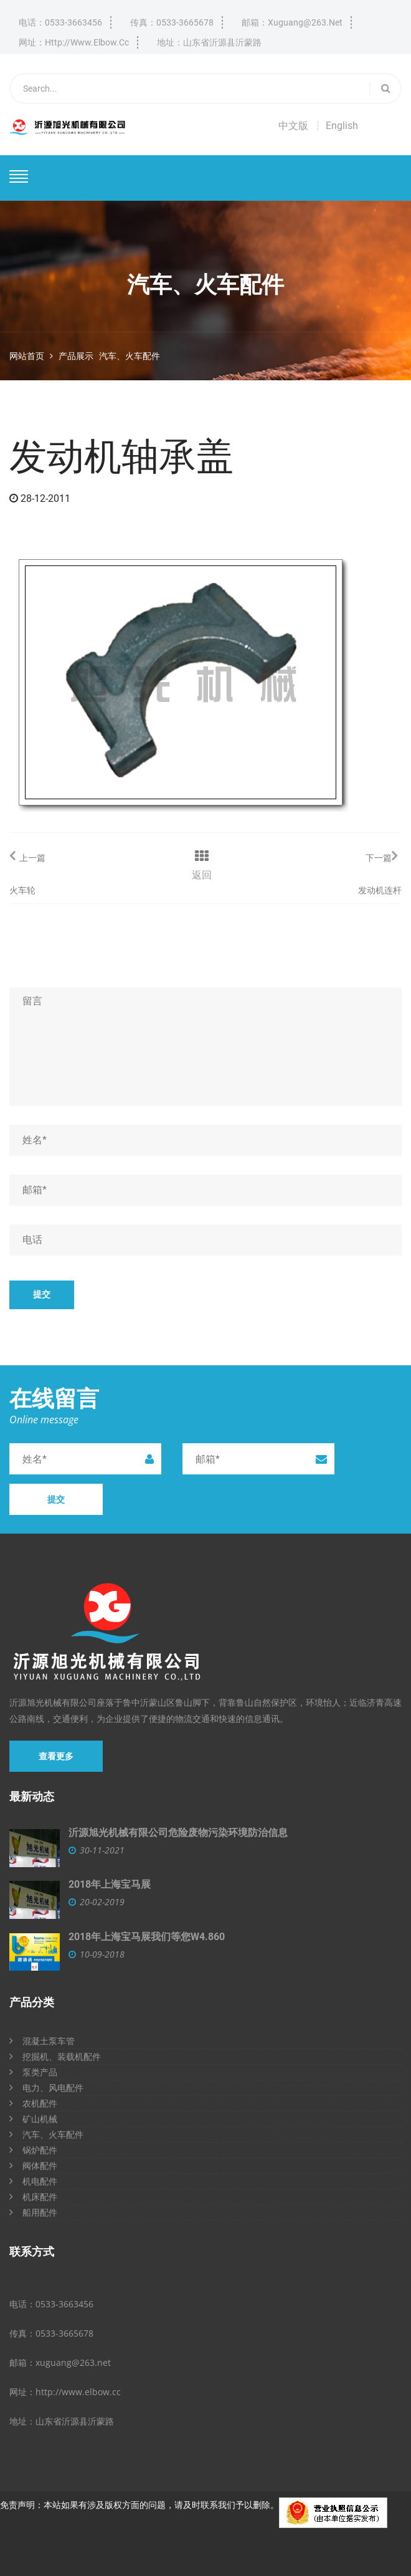 This screenshot has height=2576, width=411. What do you see at coordinates (27, 855) in the screenshot?
I see `上一篇` at bounding box center [27, 855].